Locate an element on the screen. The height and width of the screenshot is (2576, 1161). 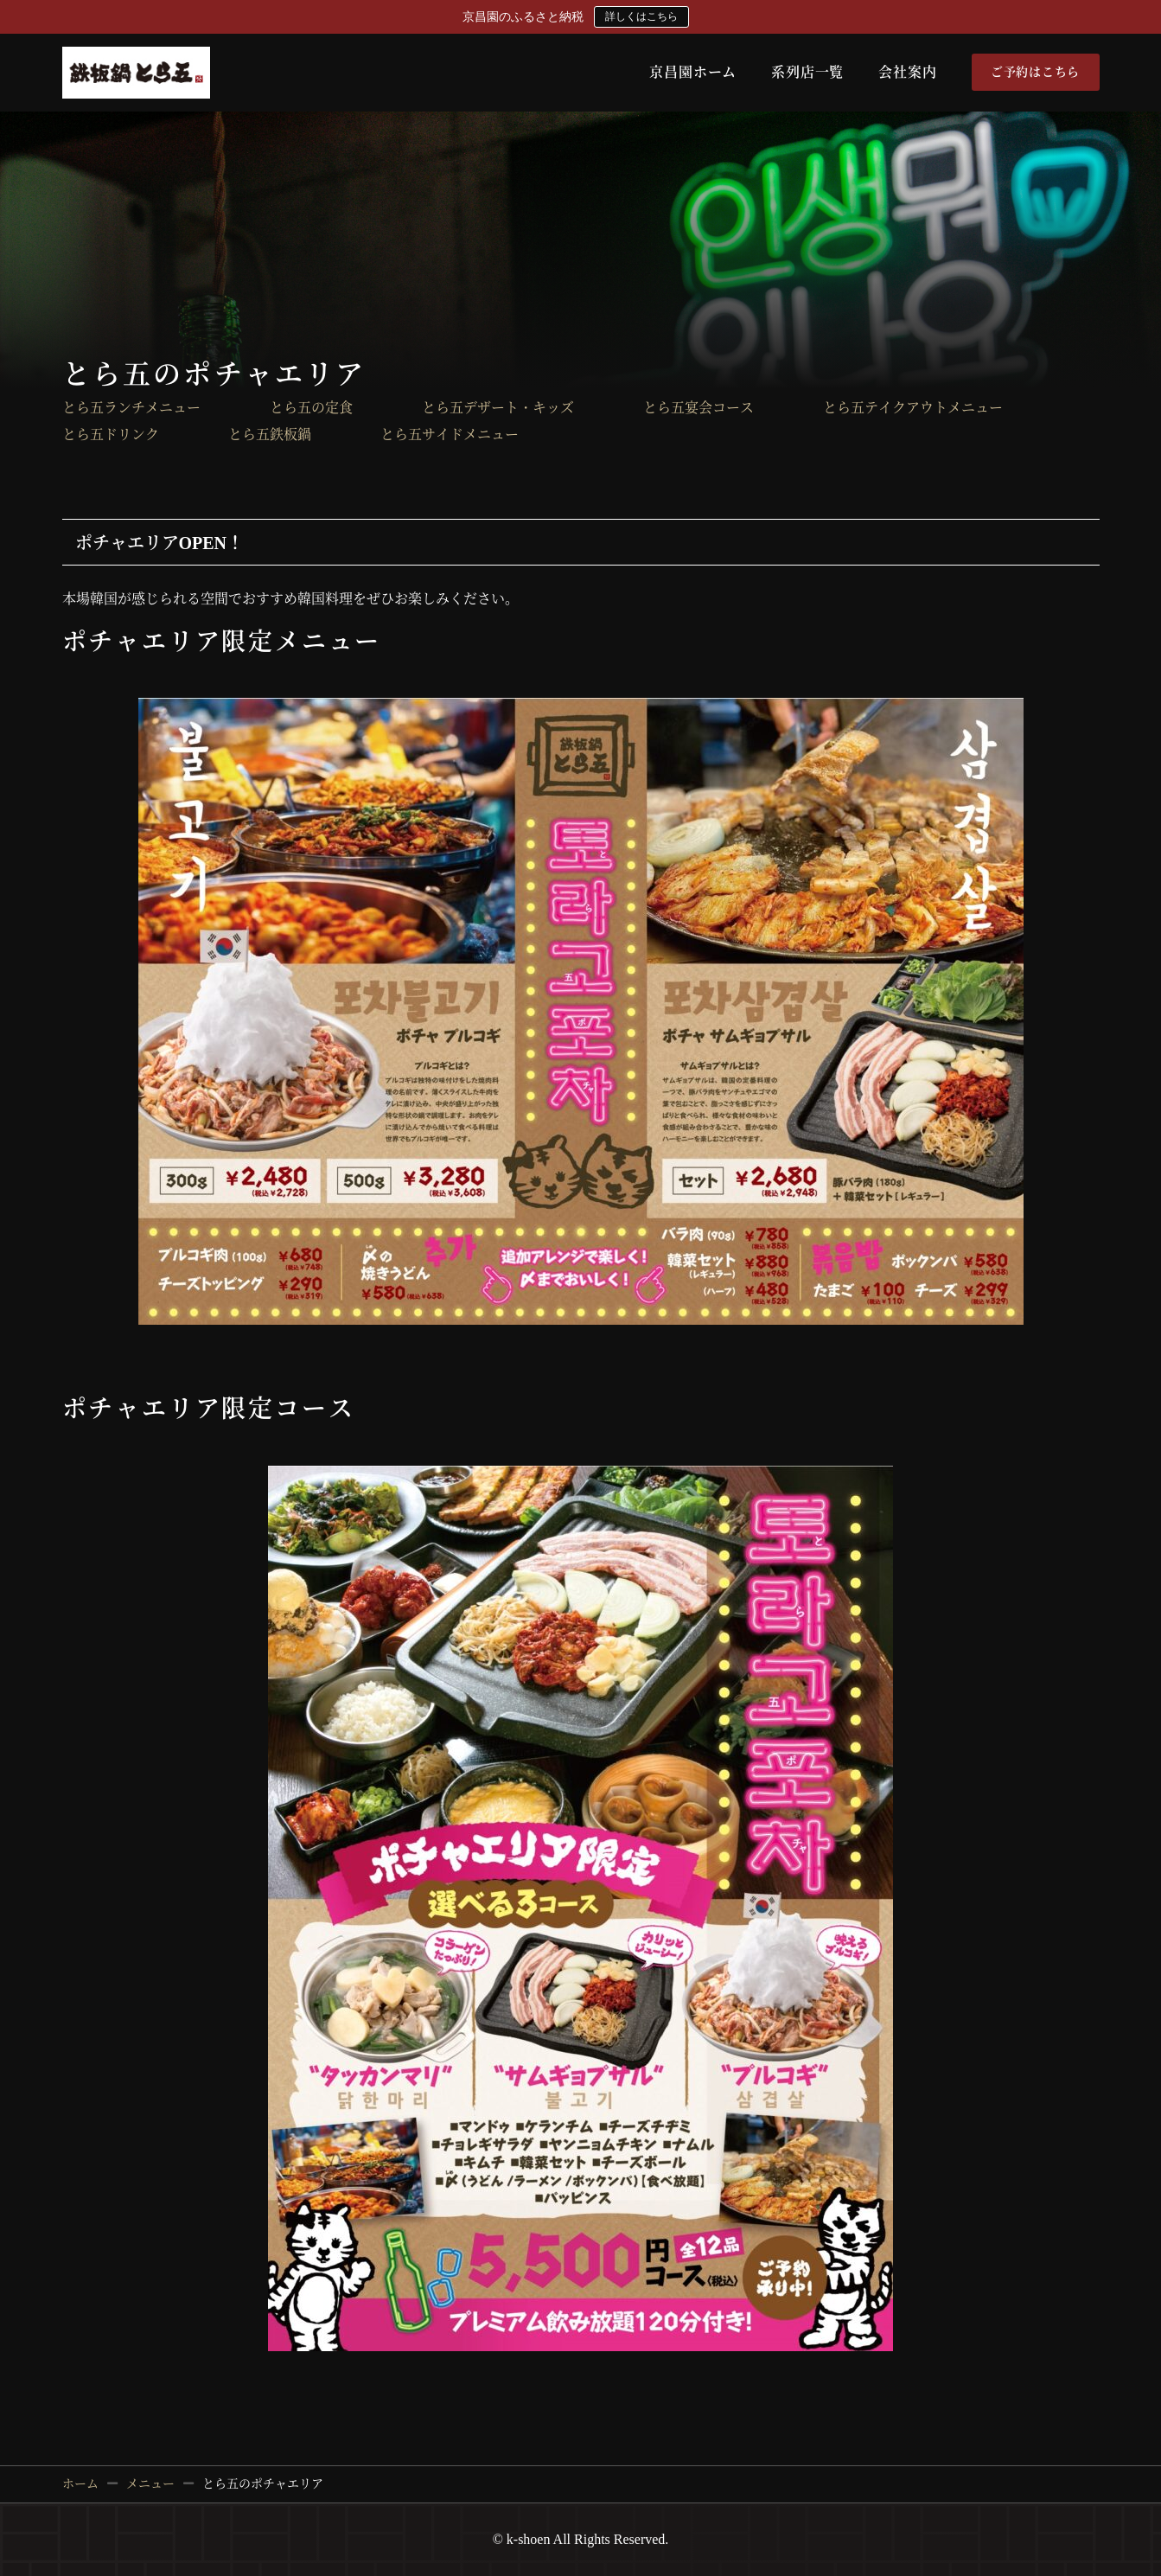
とら五宴会コース is located at coordinates (698, 408).